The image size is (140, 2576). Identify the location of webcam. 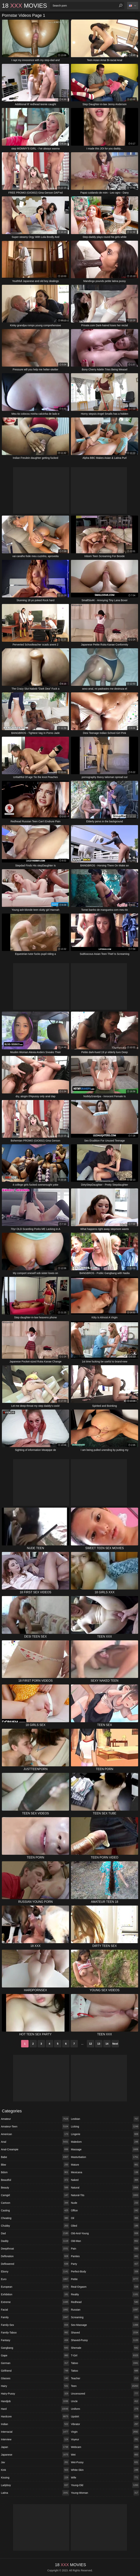
(105, 2447).